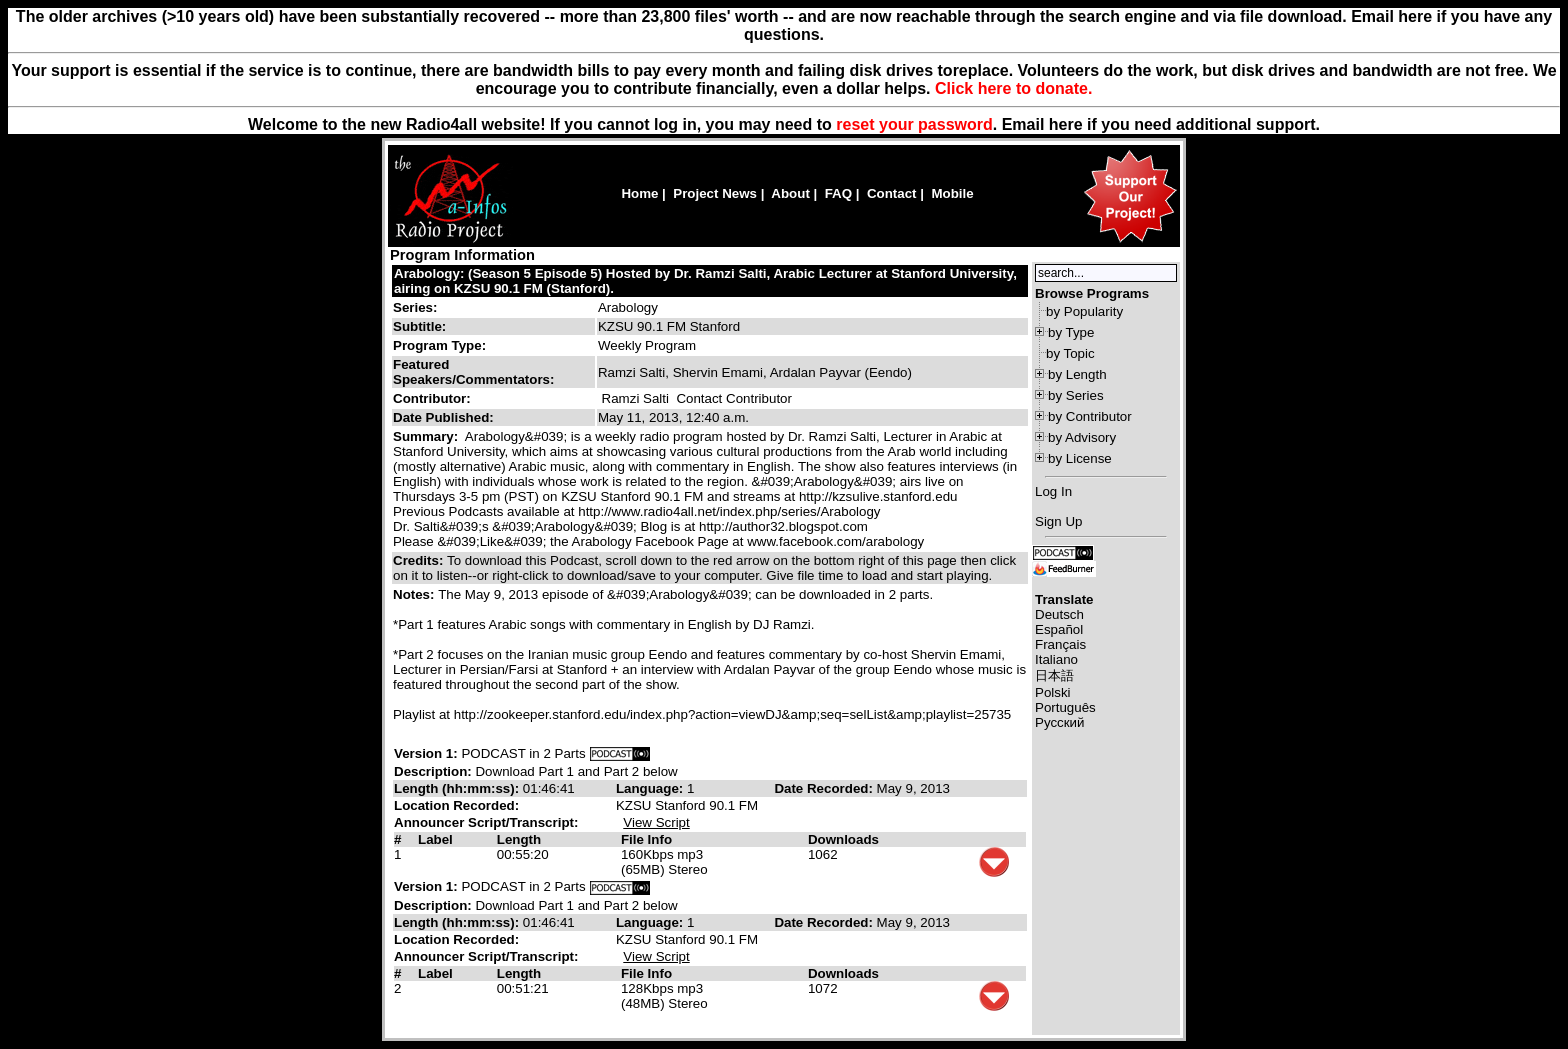  I want to click on by License, so click(1080, 458).